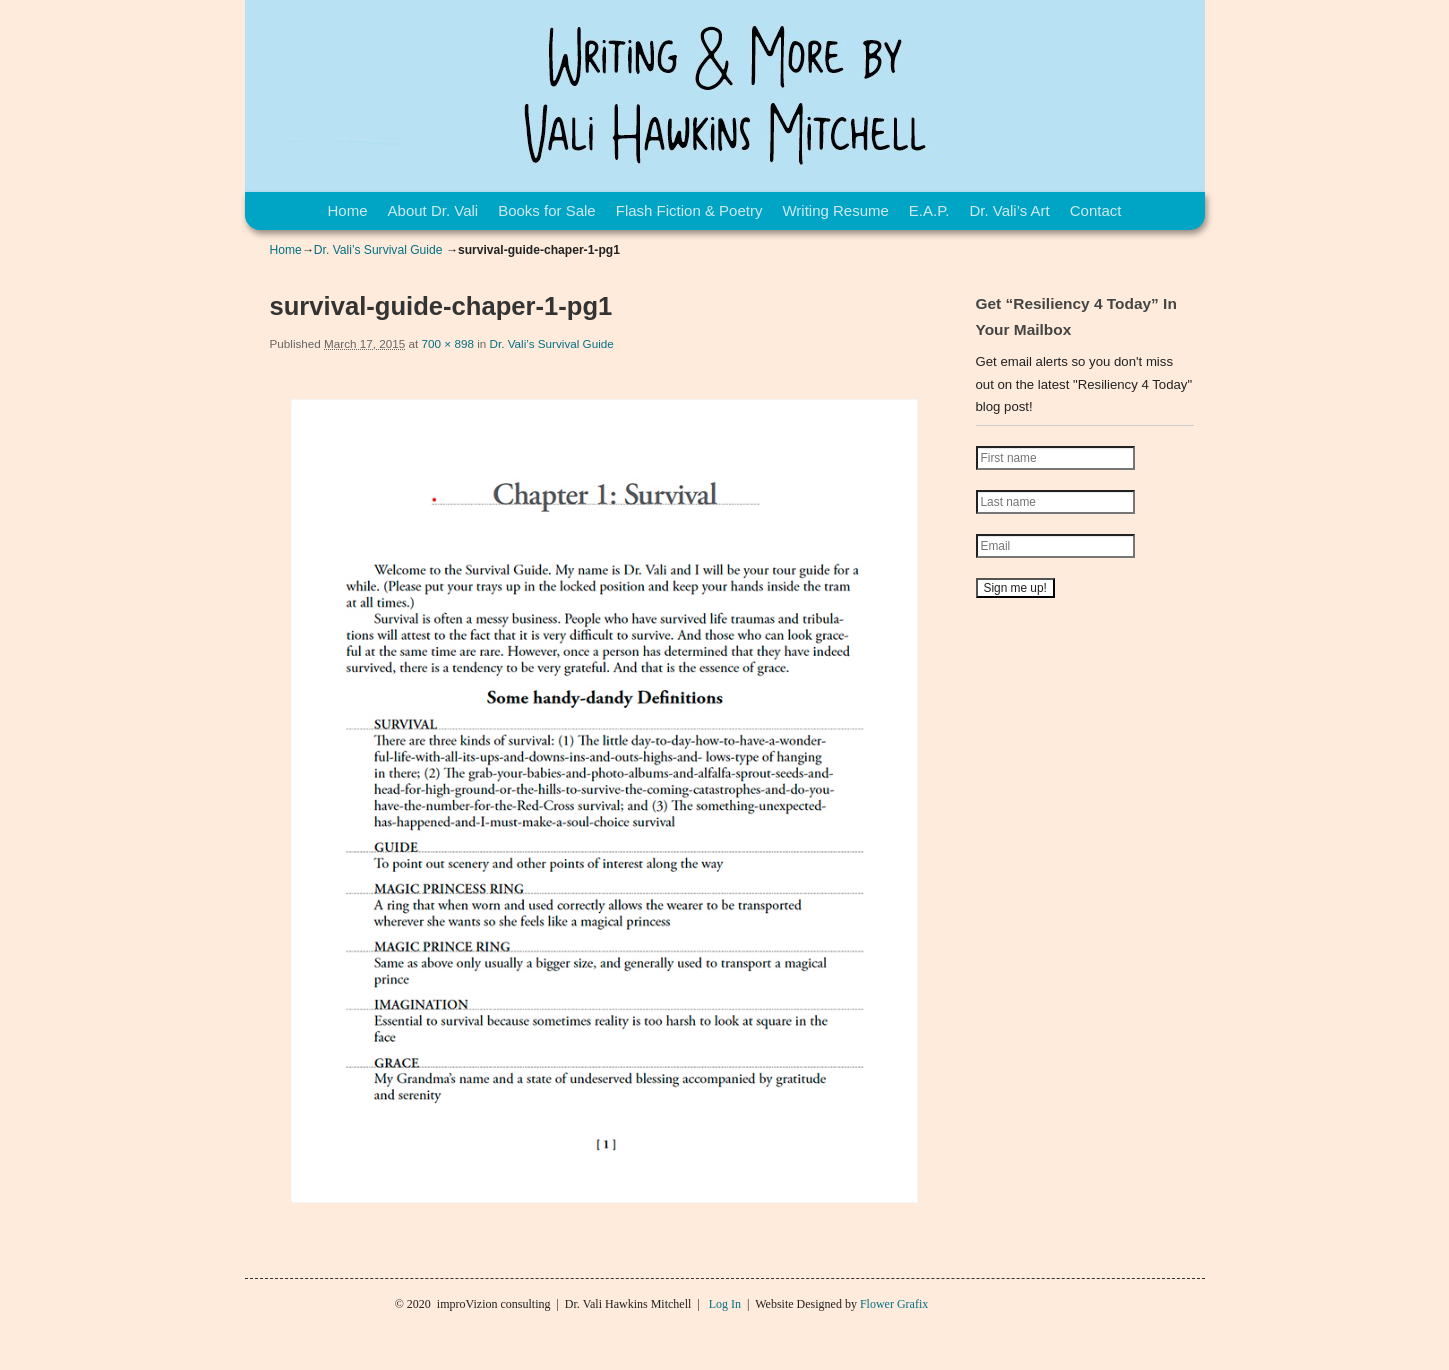 The height and width of the screenshot is (1370, 1449). Describe the element at coordinates (835, 210) in the screenshot. I see `Writing Resume` at that location.